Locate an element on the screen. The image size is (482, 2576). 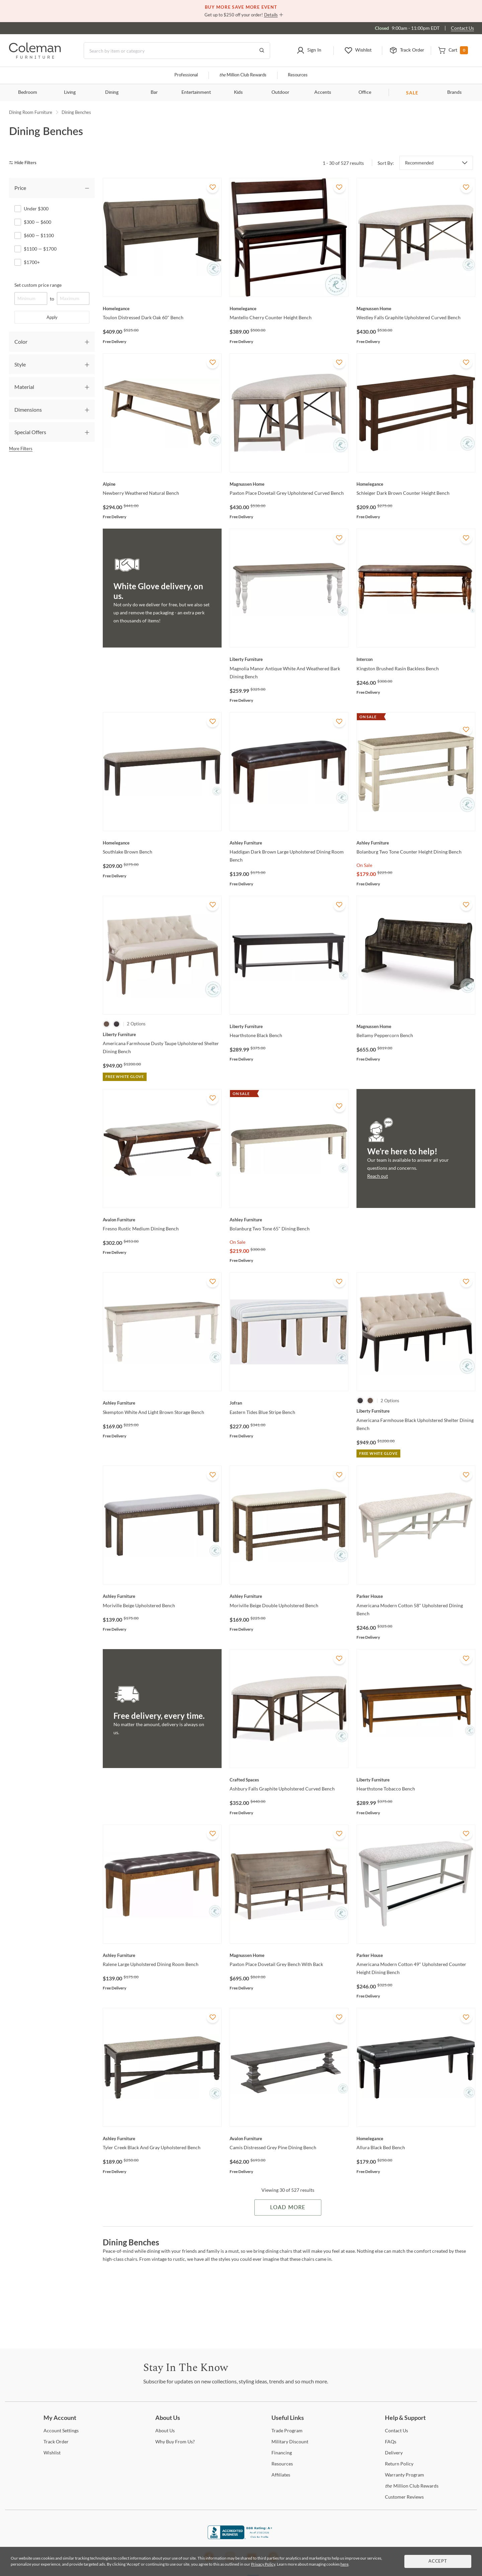
[Camis Distressed Grey Pine Dining Bench] is located at coordinates (289, 2138).